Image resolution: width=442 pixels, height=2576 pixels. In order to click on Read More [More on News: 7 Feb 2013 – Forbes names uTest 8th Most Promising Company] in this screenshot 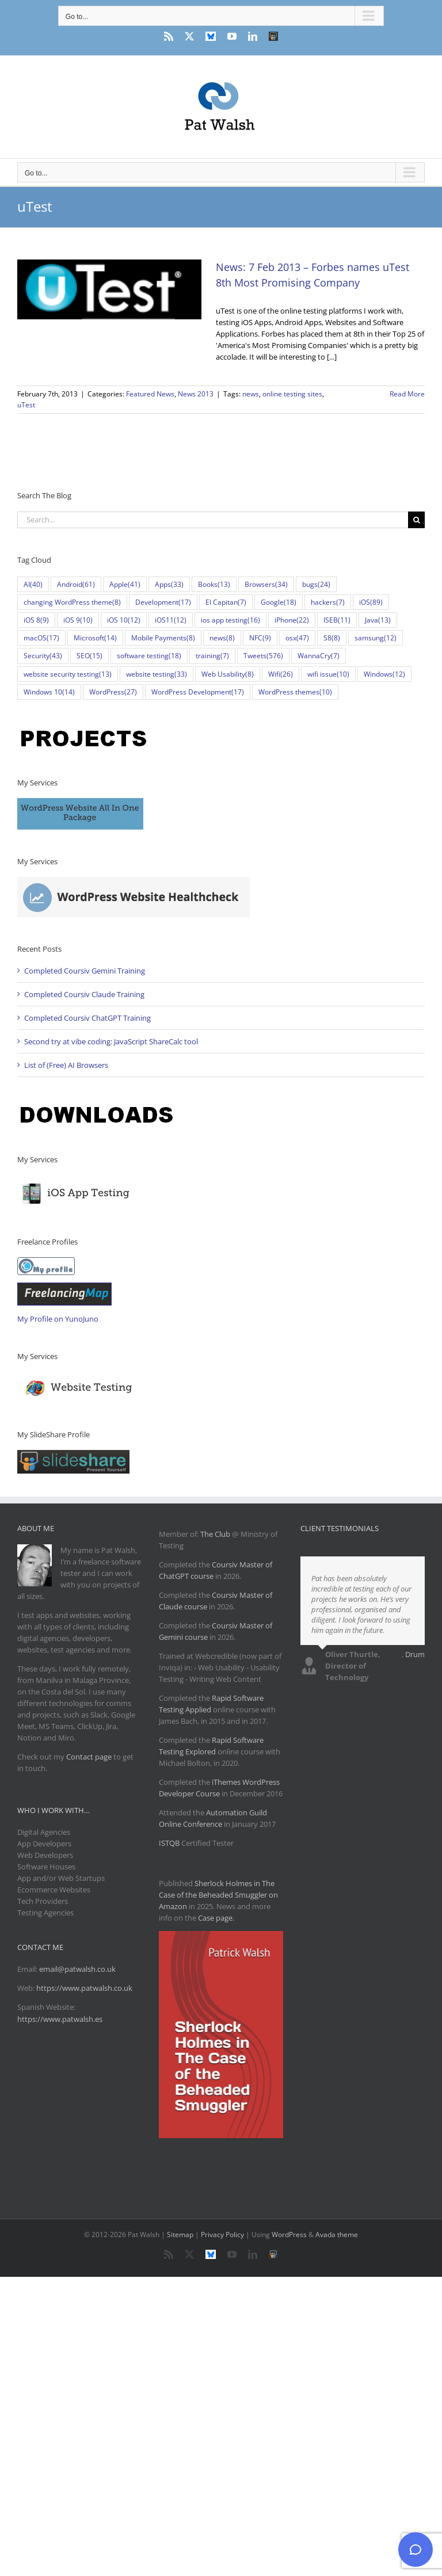, I will do `click(407, 394)`.